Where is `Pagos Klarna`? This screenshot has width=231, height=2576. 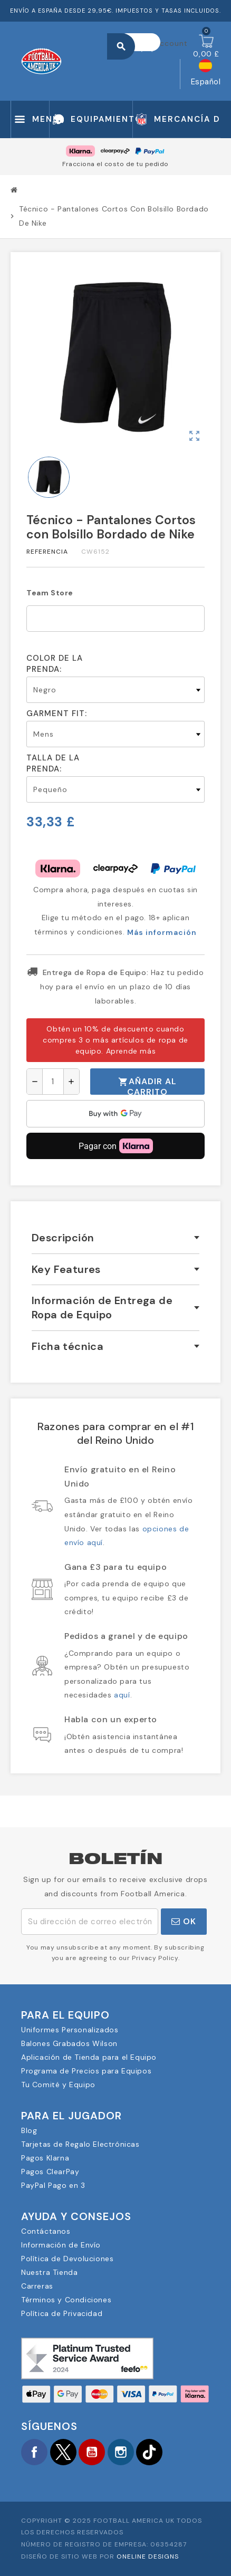 Pagos Klarna is located at coordinates (45, 2158).